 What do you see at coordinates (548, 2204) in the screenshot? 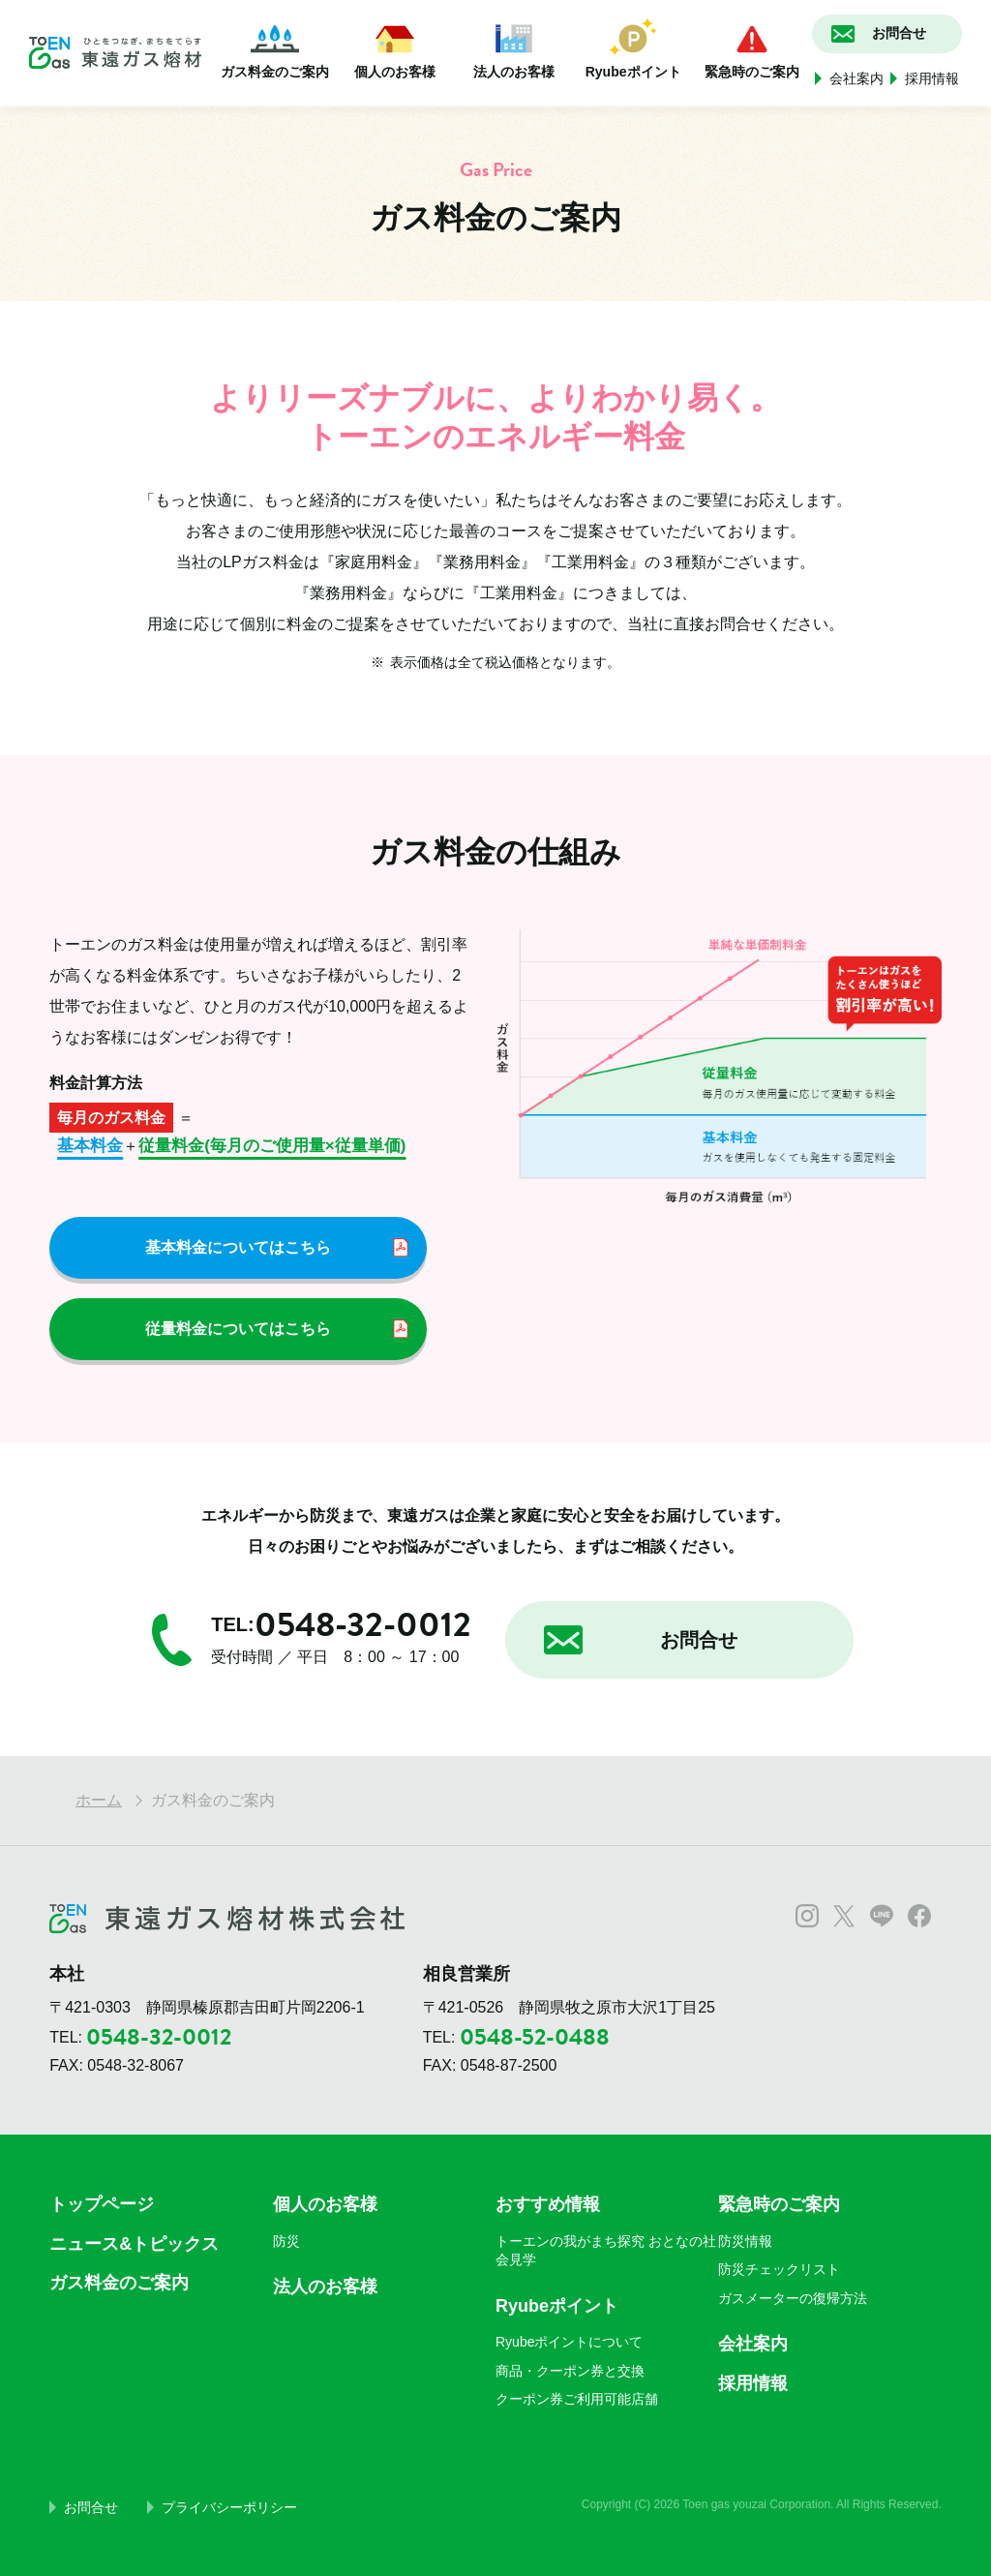
I see `おすすめ情報` at bounding box center [548, 2204].